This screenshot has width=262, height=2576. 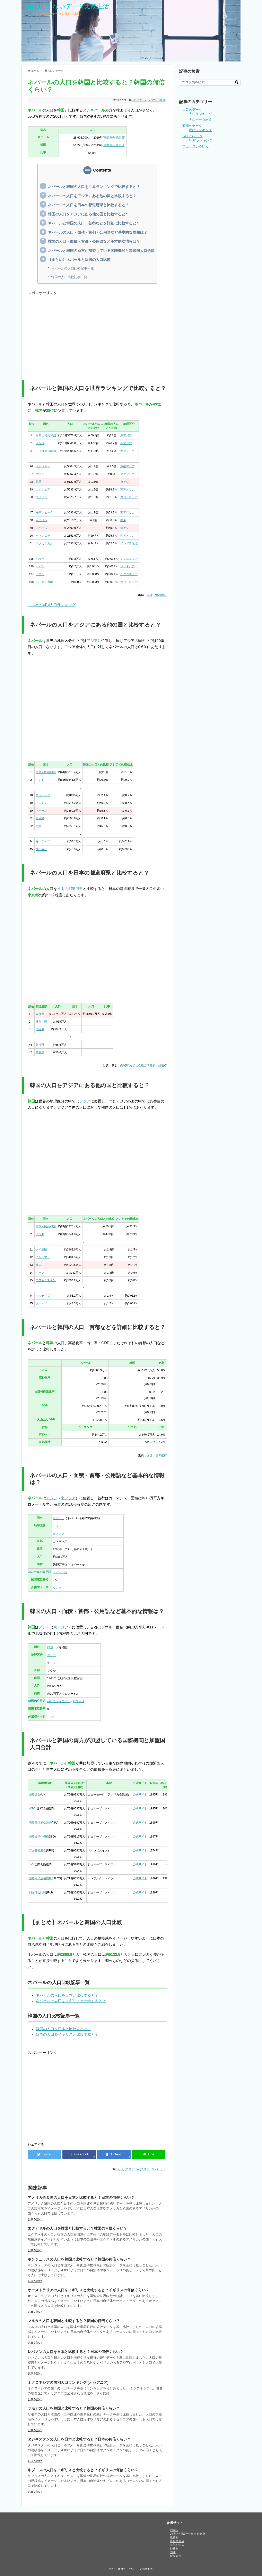 I want to click on レバノンの人口を日本と比較すると？日本の何倍くらい？, so click(x=75, y=2352).